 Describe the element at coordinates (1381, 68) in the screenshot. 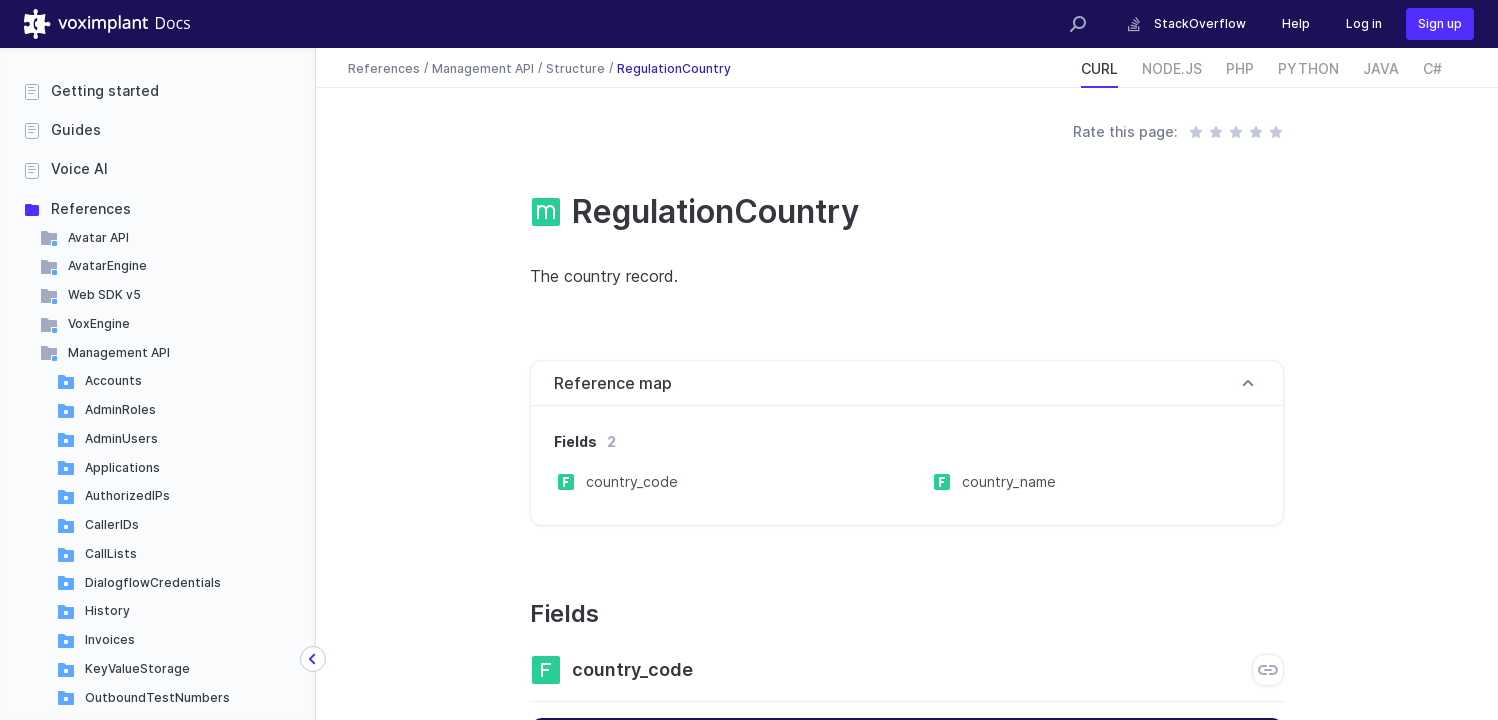

I see `JAVA` at that location.